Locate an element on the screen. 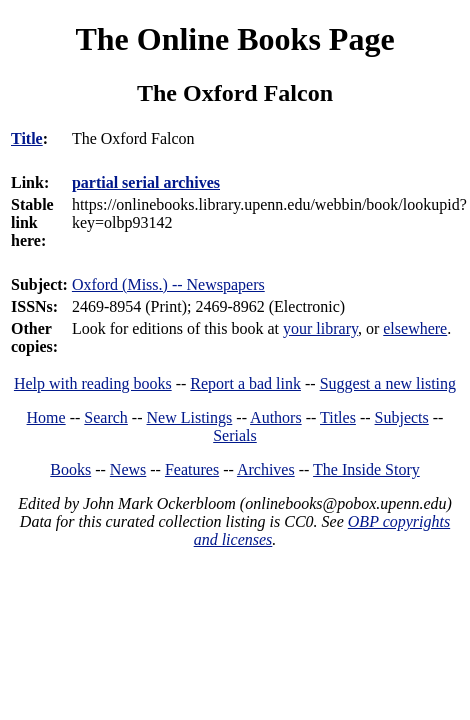  Oxford (Miss.) -- Newspapers is located at coordinates (168, 284).